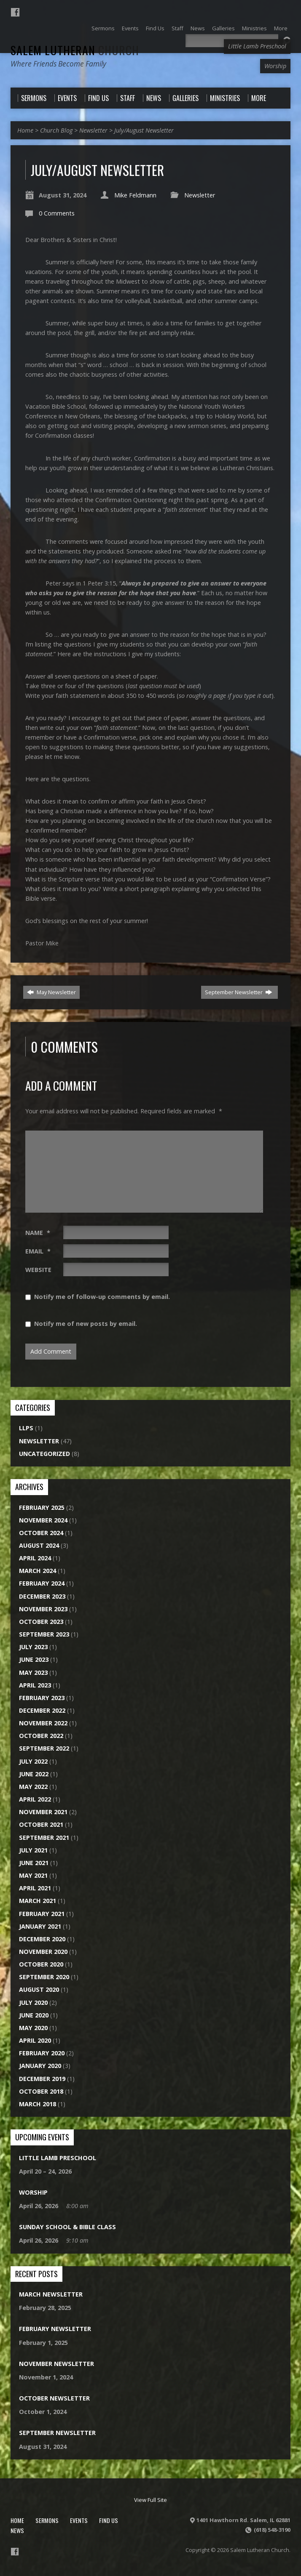  What do you see at coordinates (33, 2192) in the screenshot?
I see `Worship` at bounding box center [33, 2192].